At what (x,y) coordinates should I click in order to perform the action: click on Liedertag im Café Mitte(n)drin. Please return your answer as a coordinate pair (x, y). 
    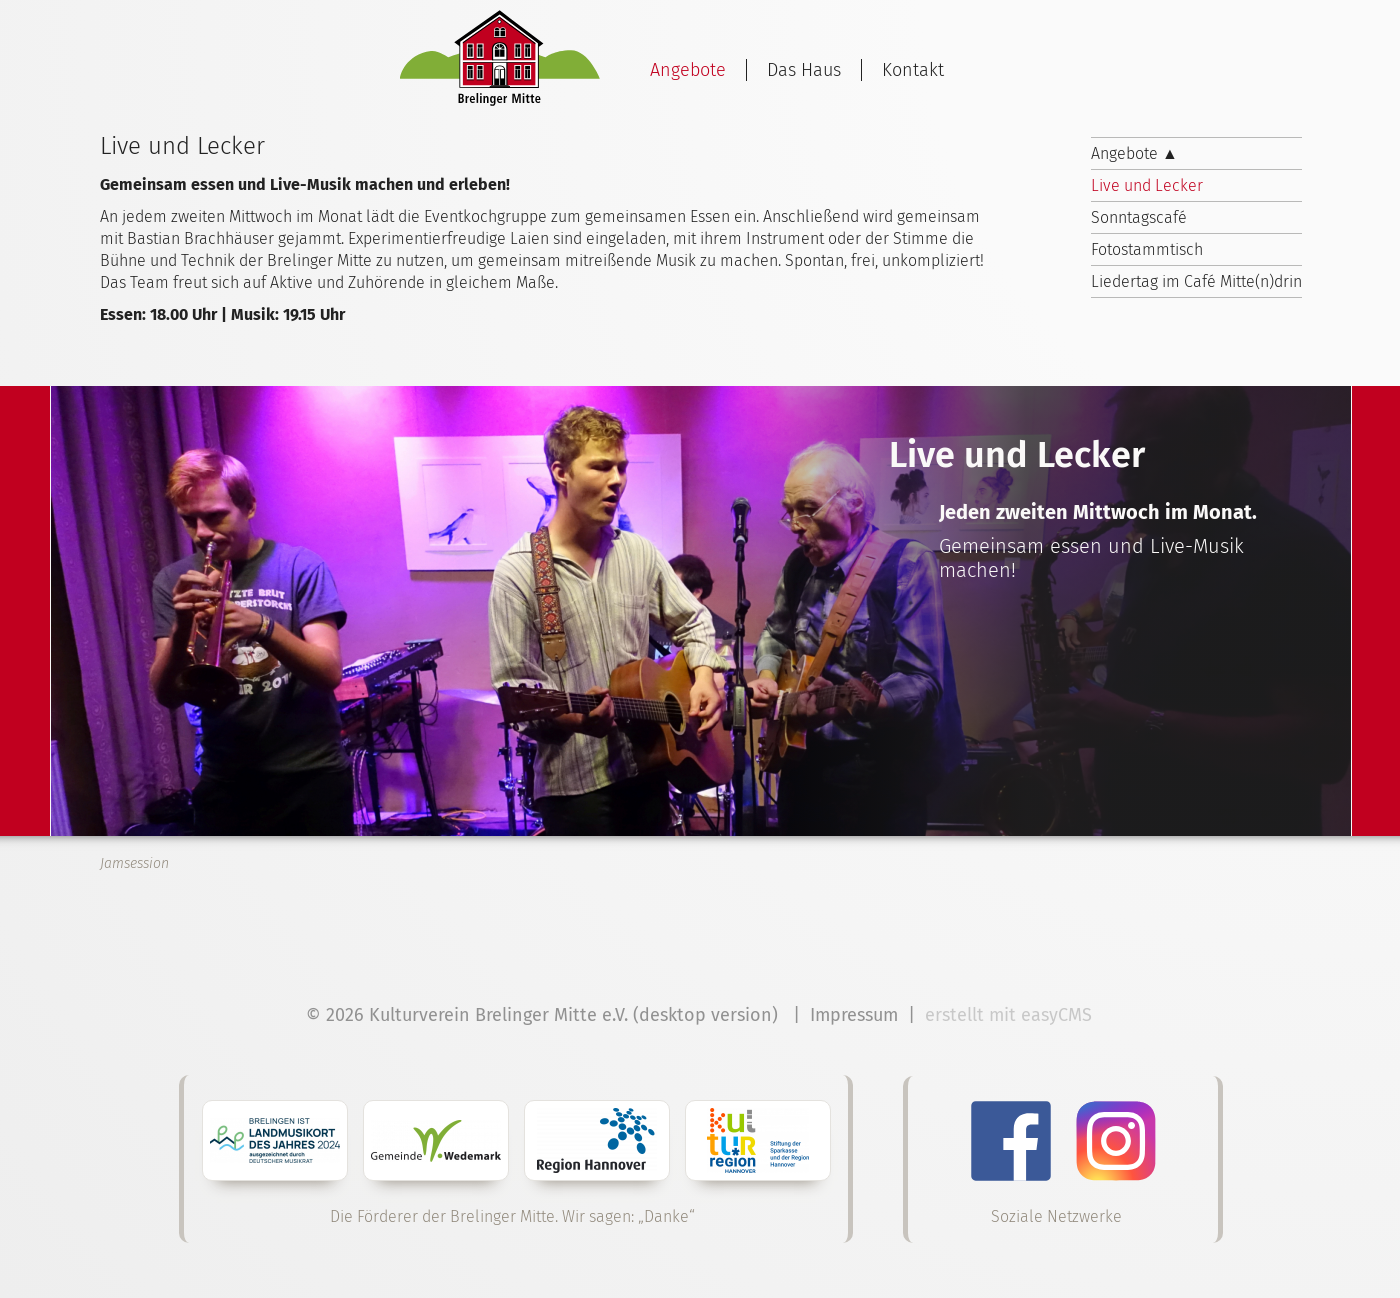
    Looking at the image, I should click on (1196, 281).